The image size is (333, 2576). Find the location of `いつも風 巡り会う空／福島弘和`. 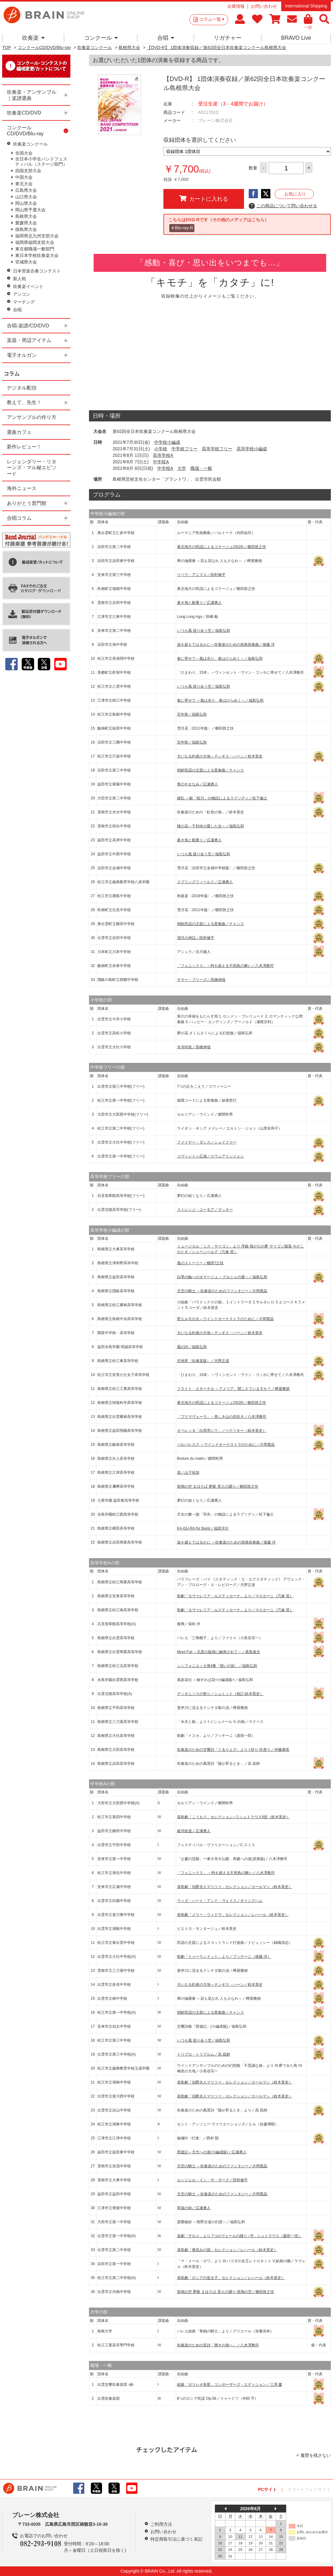

いつも風 巡り会う空／福島弘和 is located at coordinates (203, 630).